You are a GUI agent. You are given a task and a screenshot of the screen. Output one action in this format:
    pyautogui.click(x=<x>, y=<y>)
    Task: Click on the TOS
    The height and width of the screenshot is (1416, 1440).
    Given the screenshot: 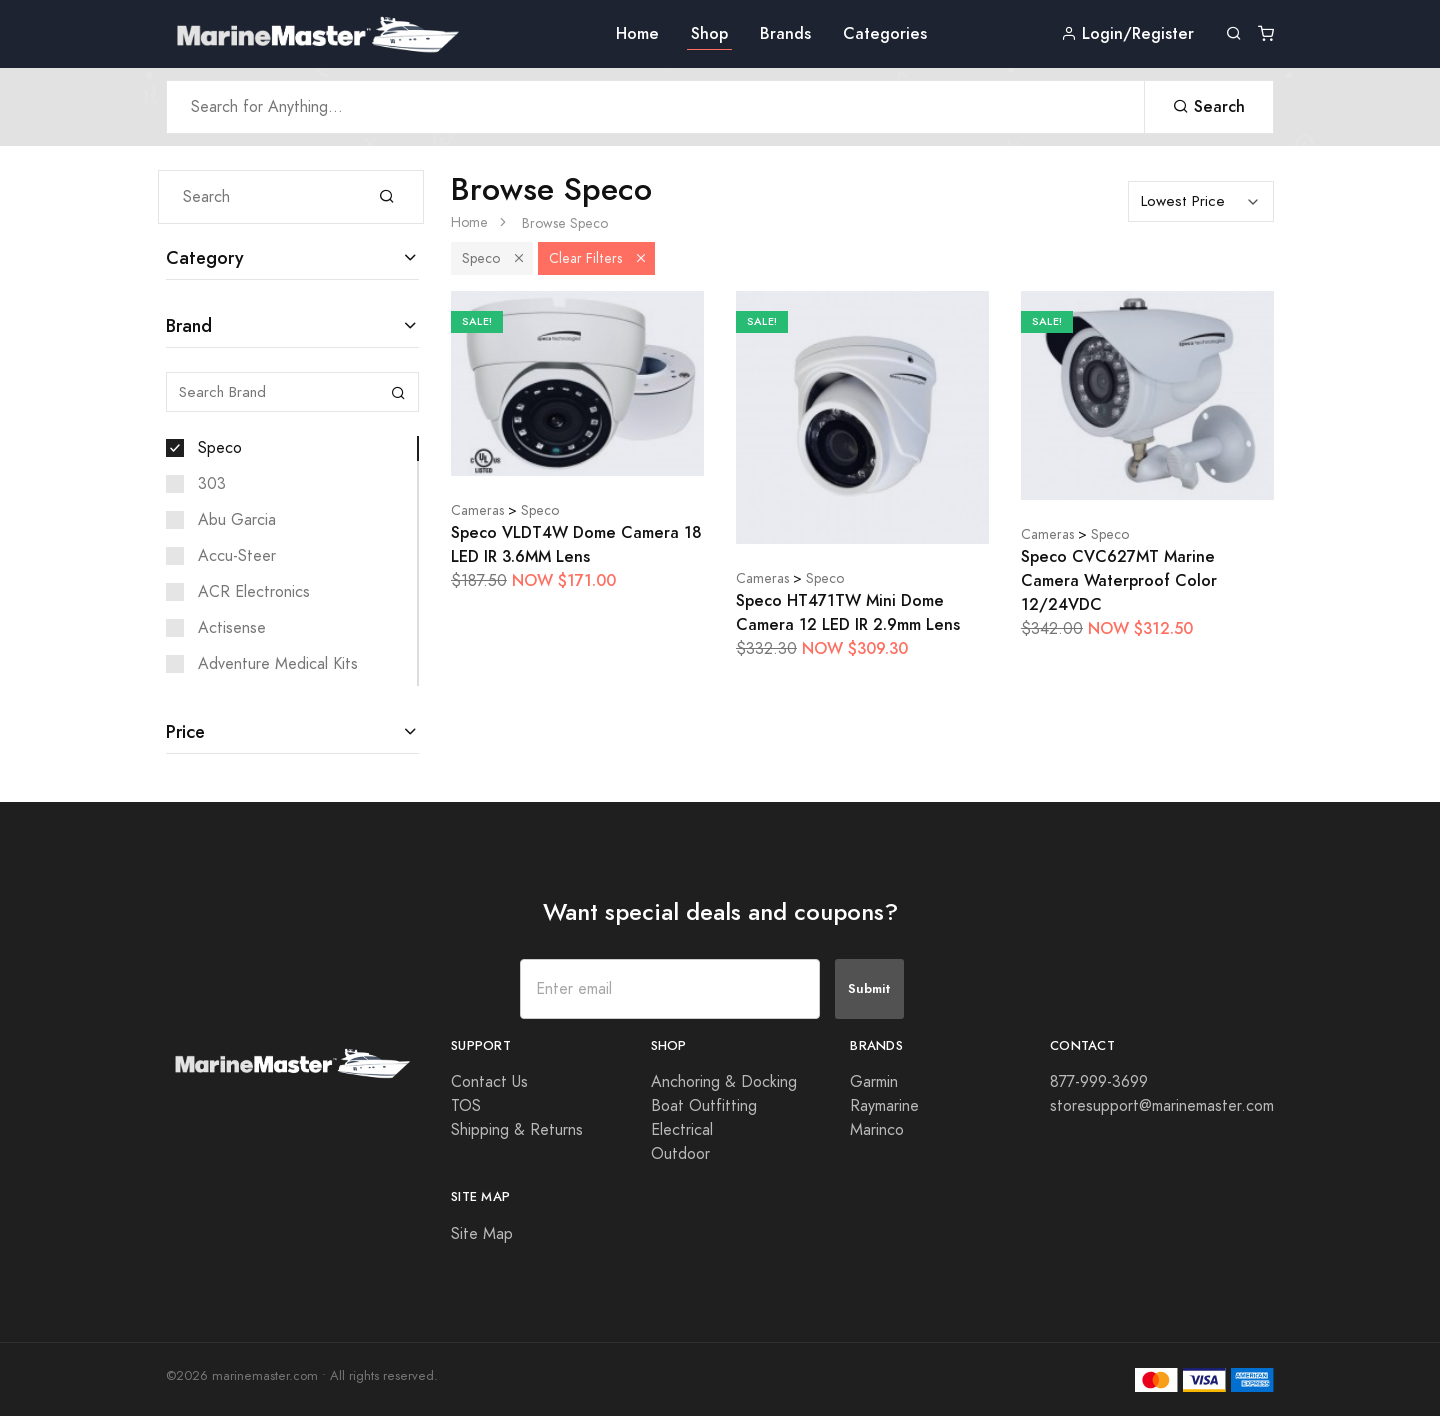 What is the action you would take?
    pyautogui.click(x=466, y=1106)
    